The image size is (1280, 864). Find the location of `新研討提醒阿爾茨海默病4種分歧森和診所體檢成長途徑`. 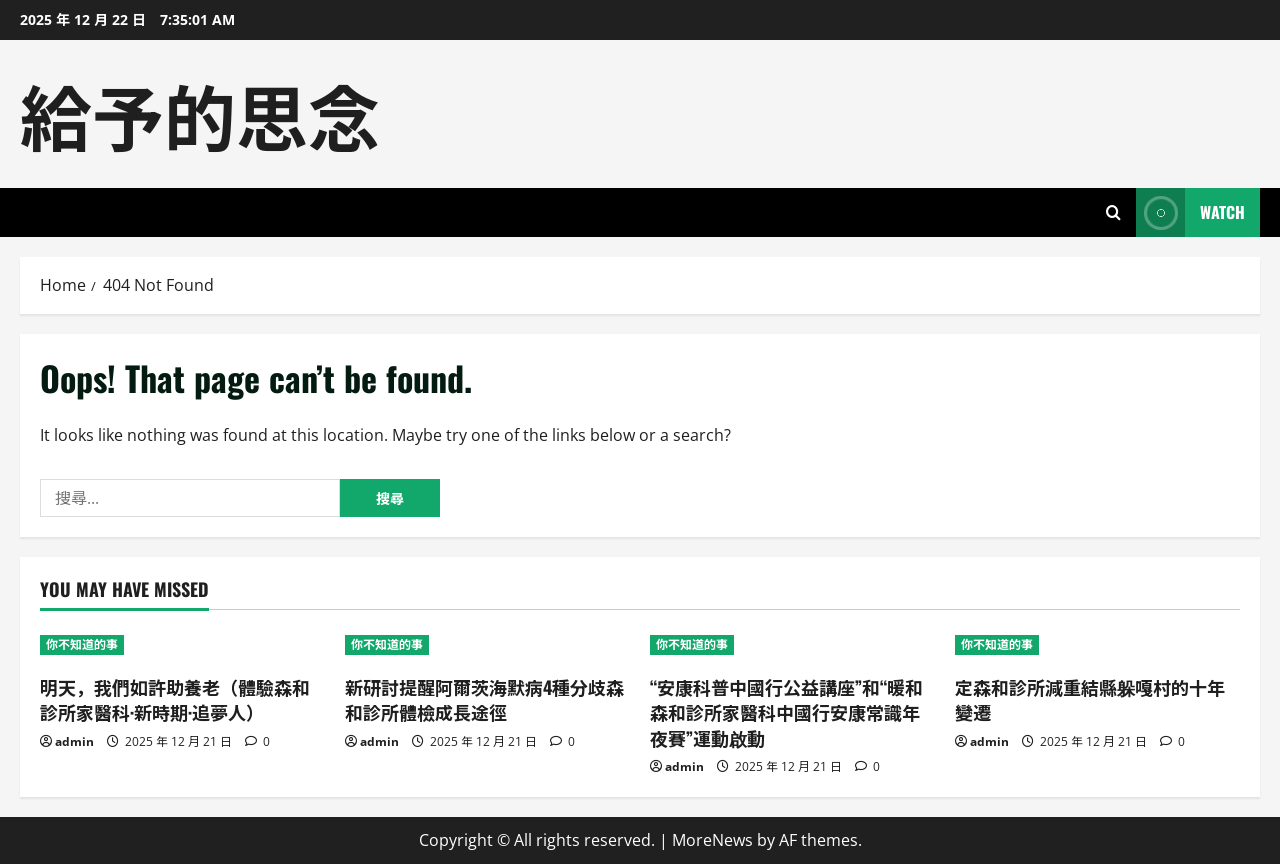

新研討提醒阿爾茨海默病4種分歧森和診所體檢成長途徑 is located at coordinates (484, 699).